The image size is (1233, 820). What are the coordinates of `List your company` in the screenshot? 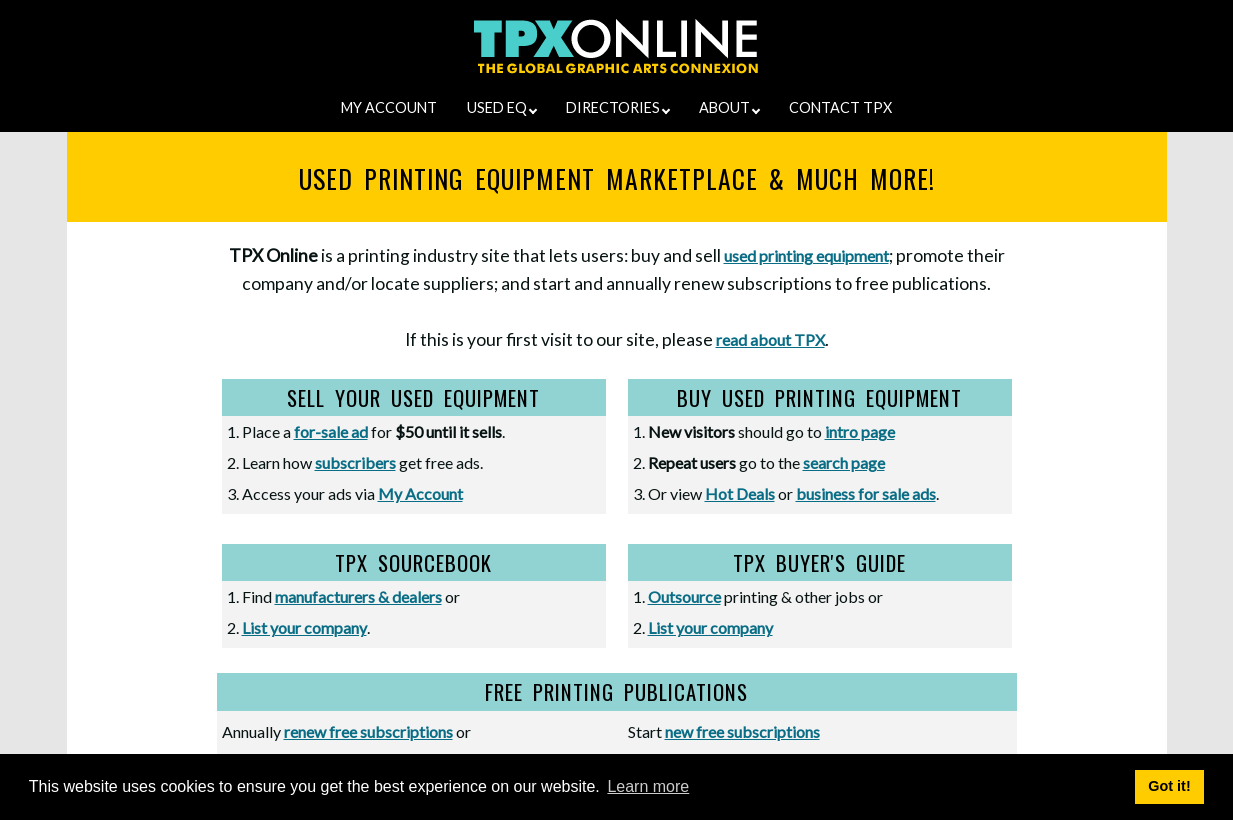 It's located at (304, 627).